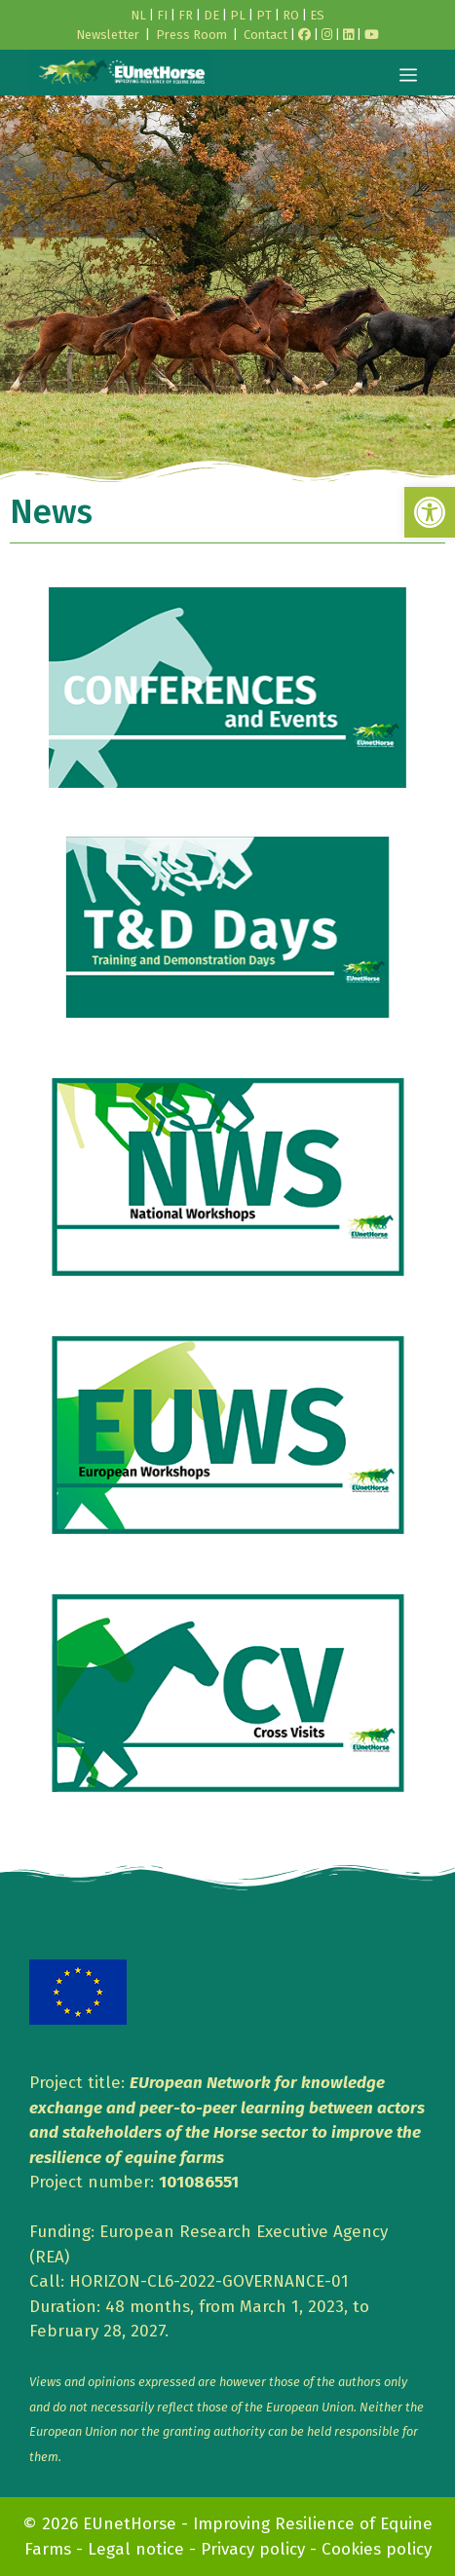 This screenshot has height=2576, width=455. Describe the element at coordinates (264, 15) in the screenshot. I see `PT` at that location.